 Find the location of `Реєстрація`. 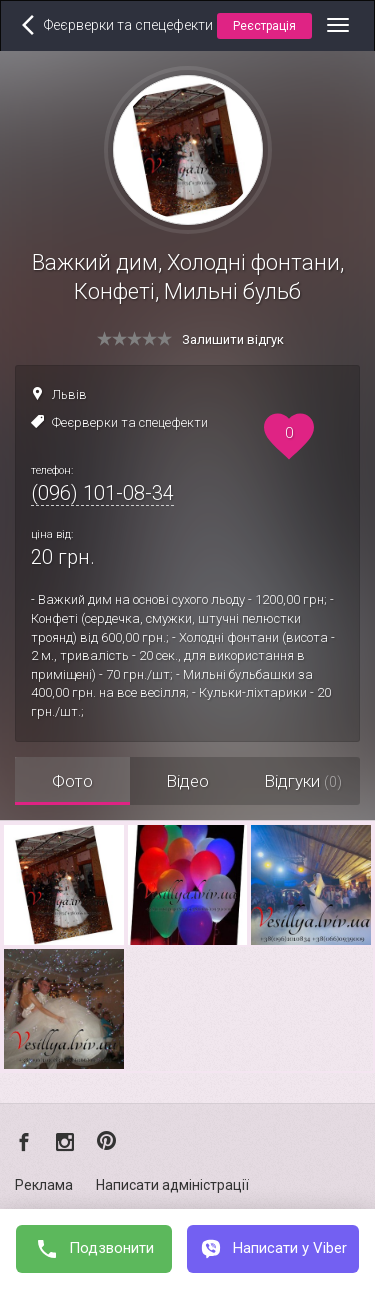

Реєстрація is located at coordinates (264, 26).